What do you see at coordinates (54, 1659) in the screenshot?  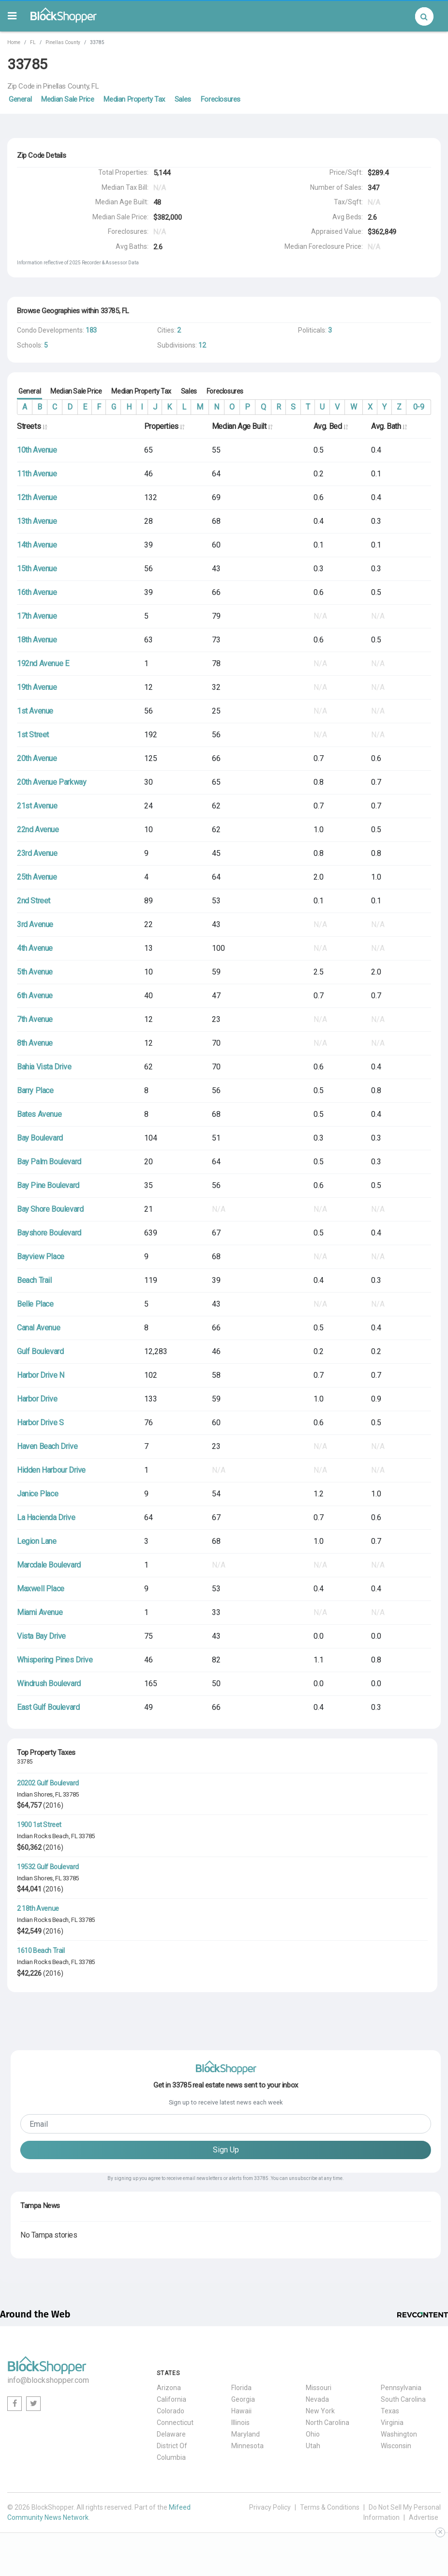 I see `Whispering Pines Drive` at bounding box center [54, 1659].